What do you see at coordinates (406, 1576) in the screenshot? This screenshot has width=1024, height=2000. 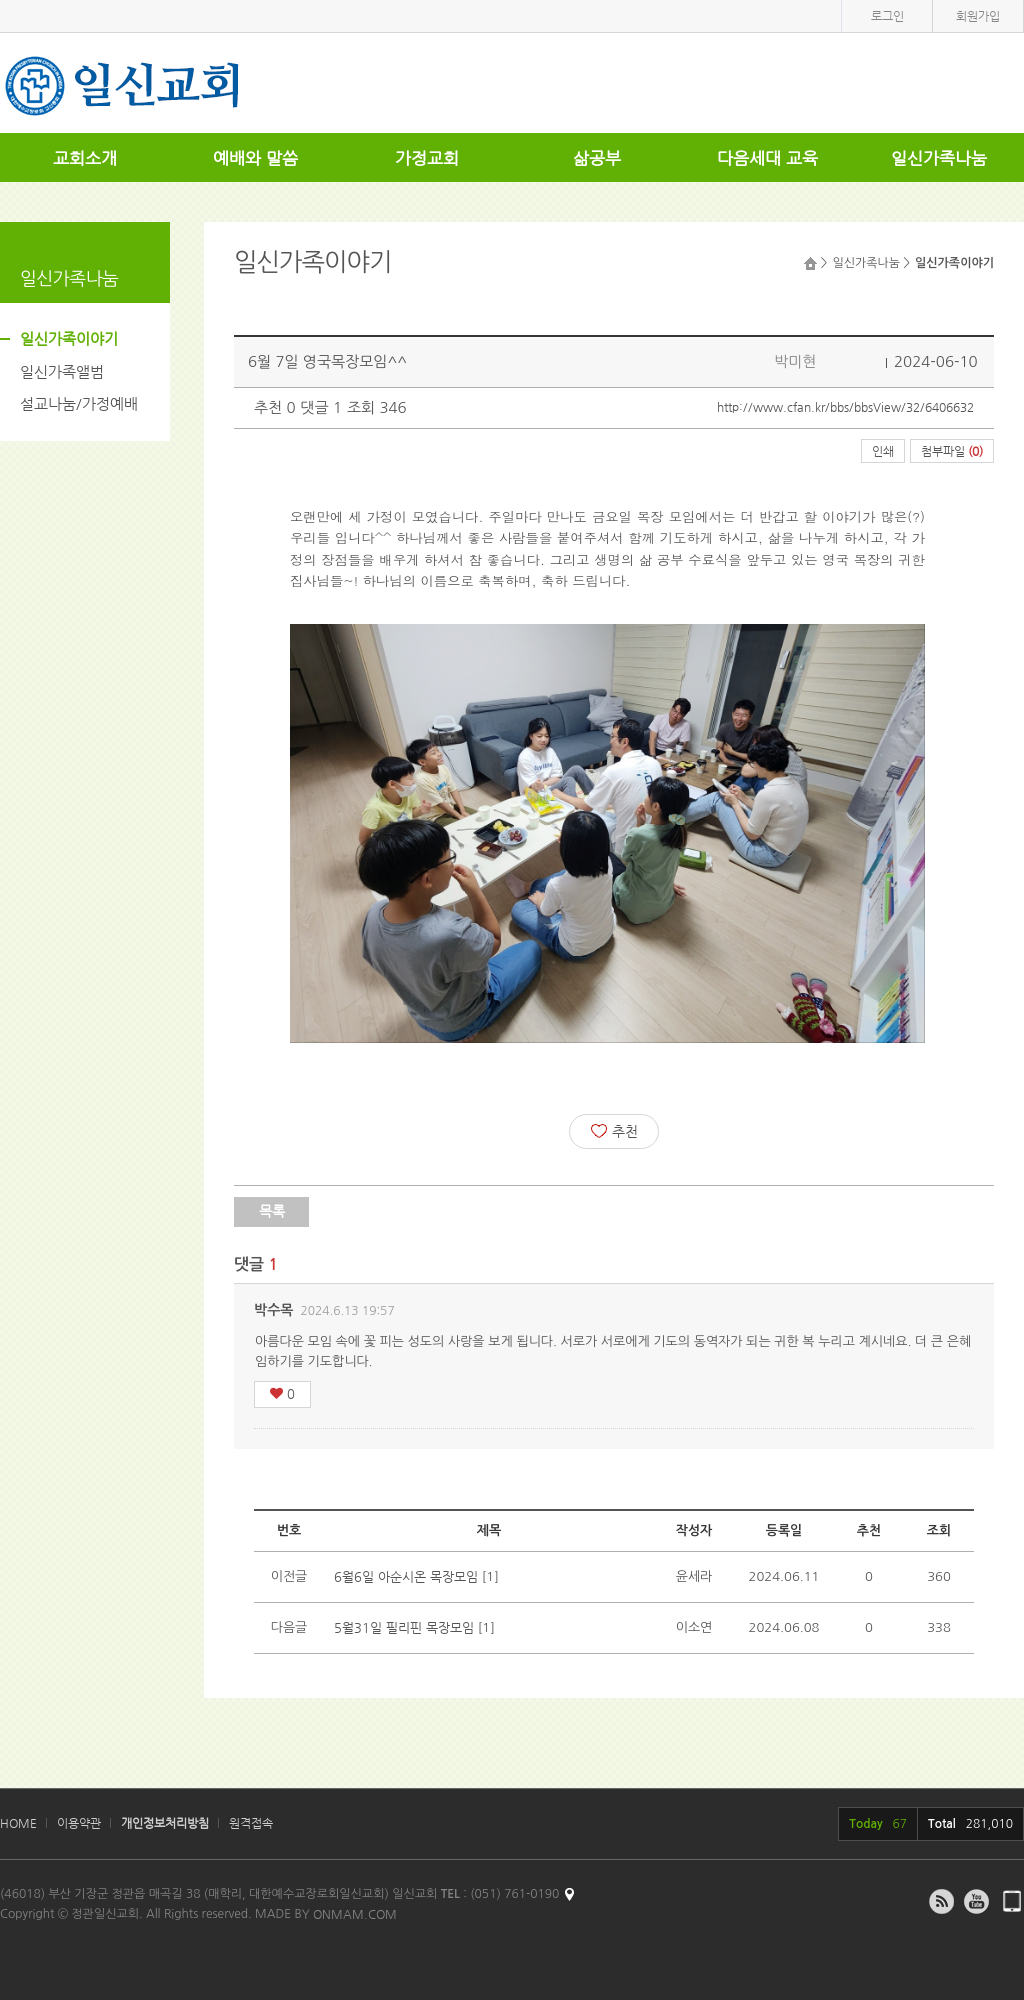 I see `6월6일 아순시온 목장모임` at bounding box center [406, 1576].